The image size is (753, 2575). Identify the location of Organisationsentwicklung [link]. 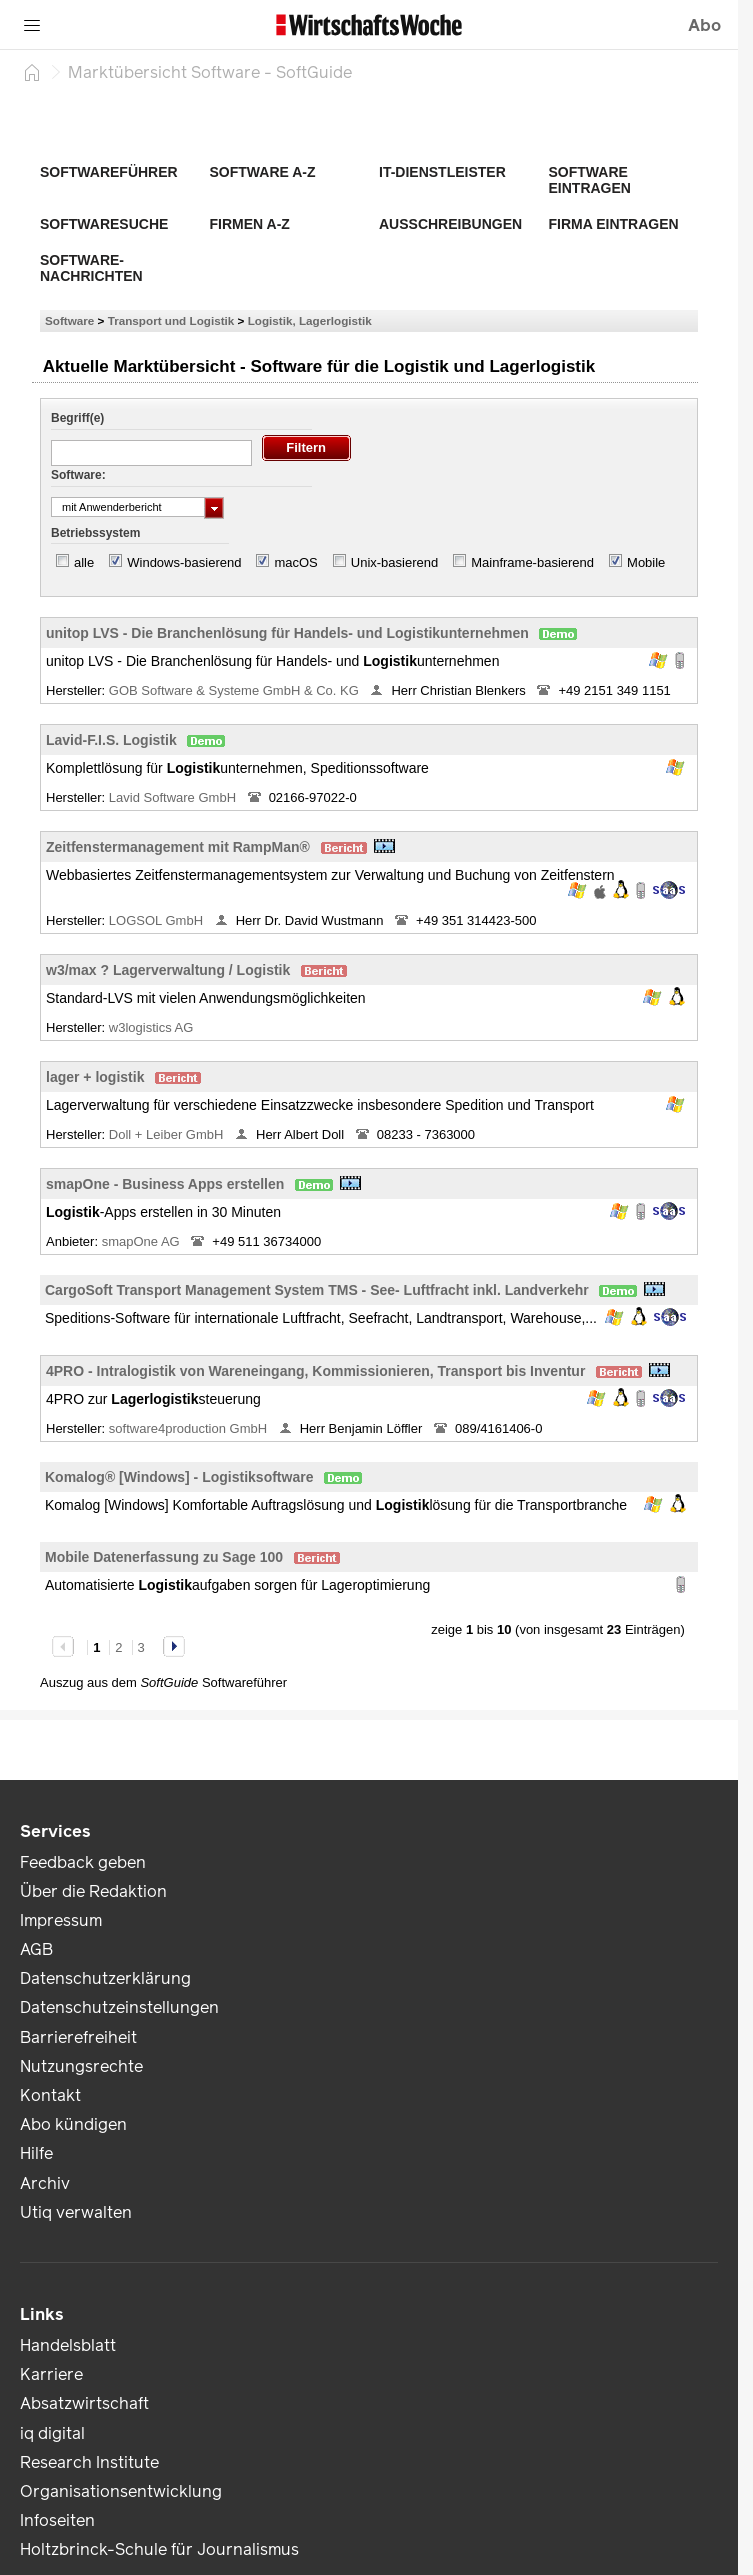
(121, 2491).